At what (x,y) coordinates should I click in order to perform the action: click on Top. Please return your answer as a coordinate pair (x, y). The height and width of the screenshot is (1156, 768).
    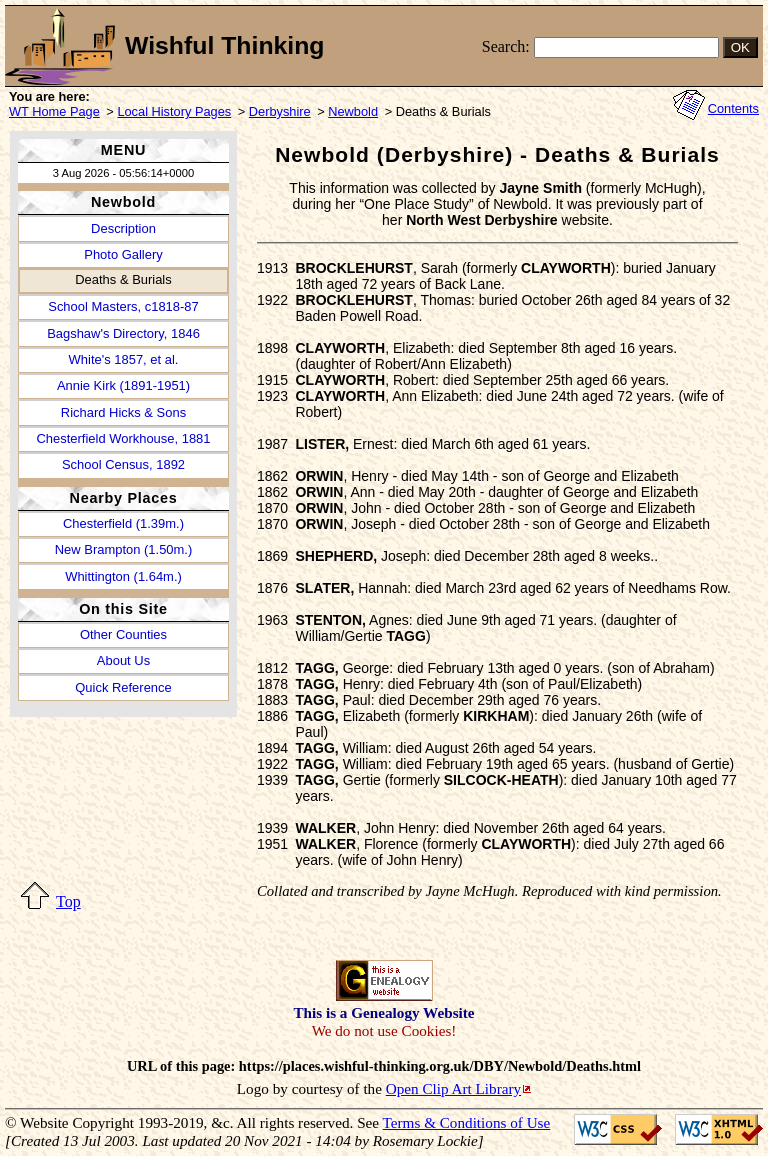
    Looking at the image, I should click on (68, 901).